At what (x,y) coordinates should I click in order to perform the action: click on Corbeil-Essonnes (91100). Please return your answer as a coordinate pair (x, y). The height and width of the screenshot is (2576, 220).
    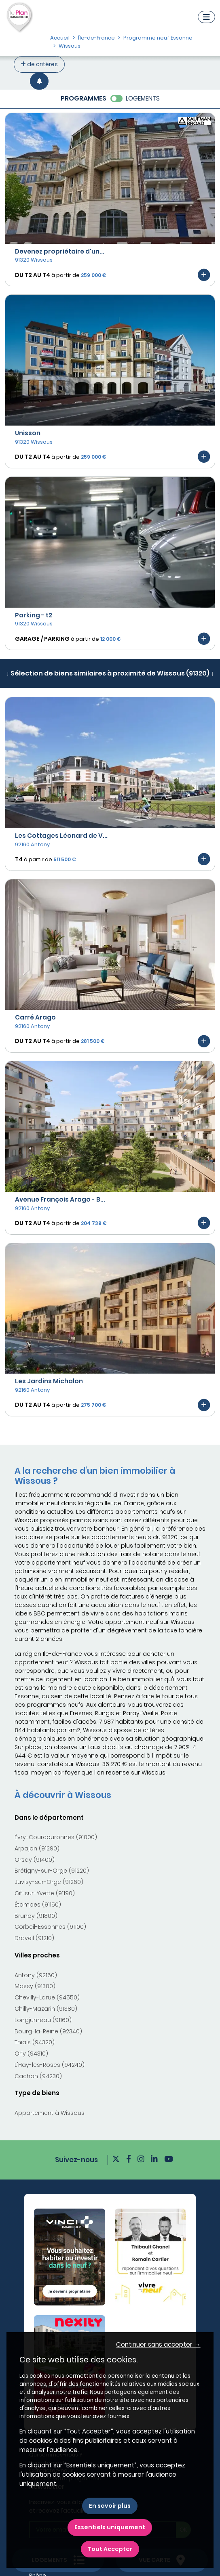
    Looking at the image, I should click on (50, 1927).